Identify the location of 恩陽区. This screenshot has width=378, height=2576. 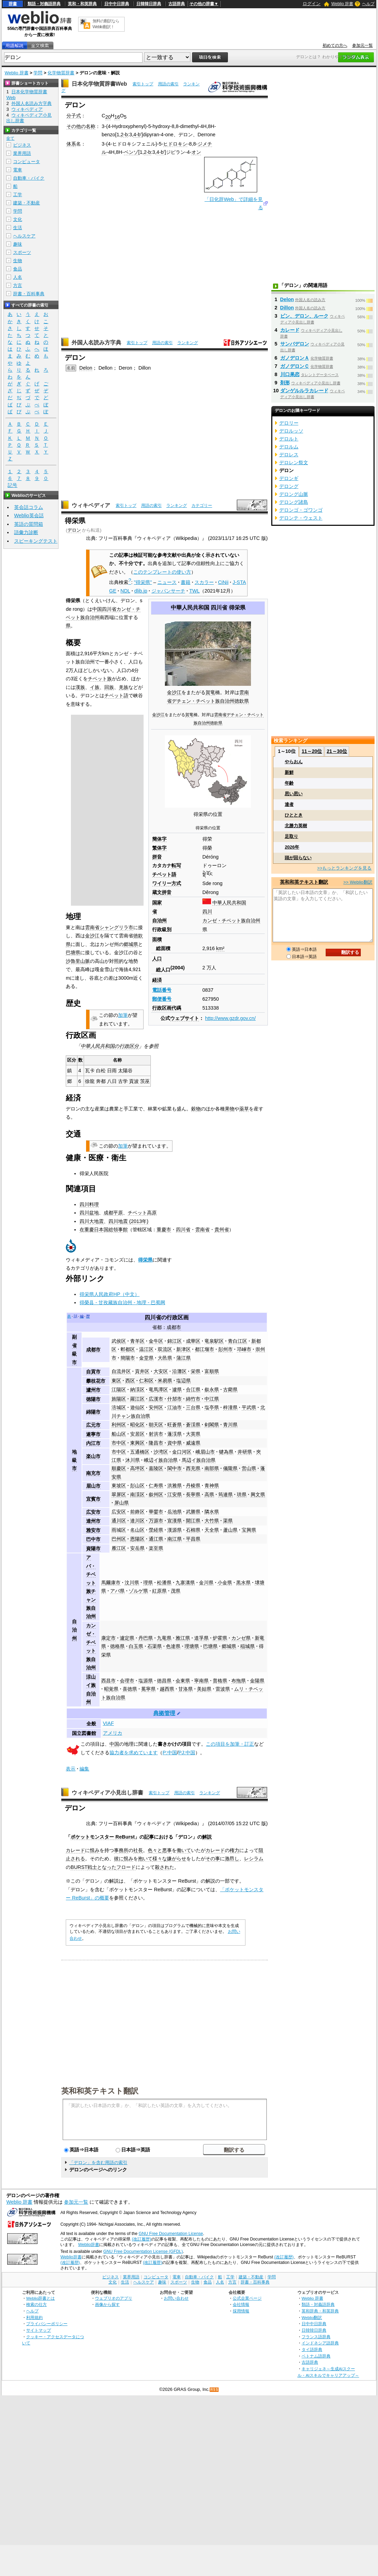
(137, 1539).